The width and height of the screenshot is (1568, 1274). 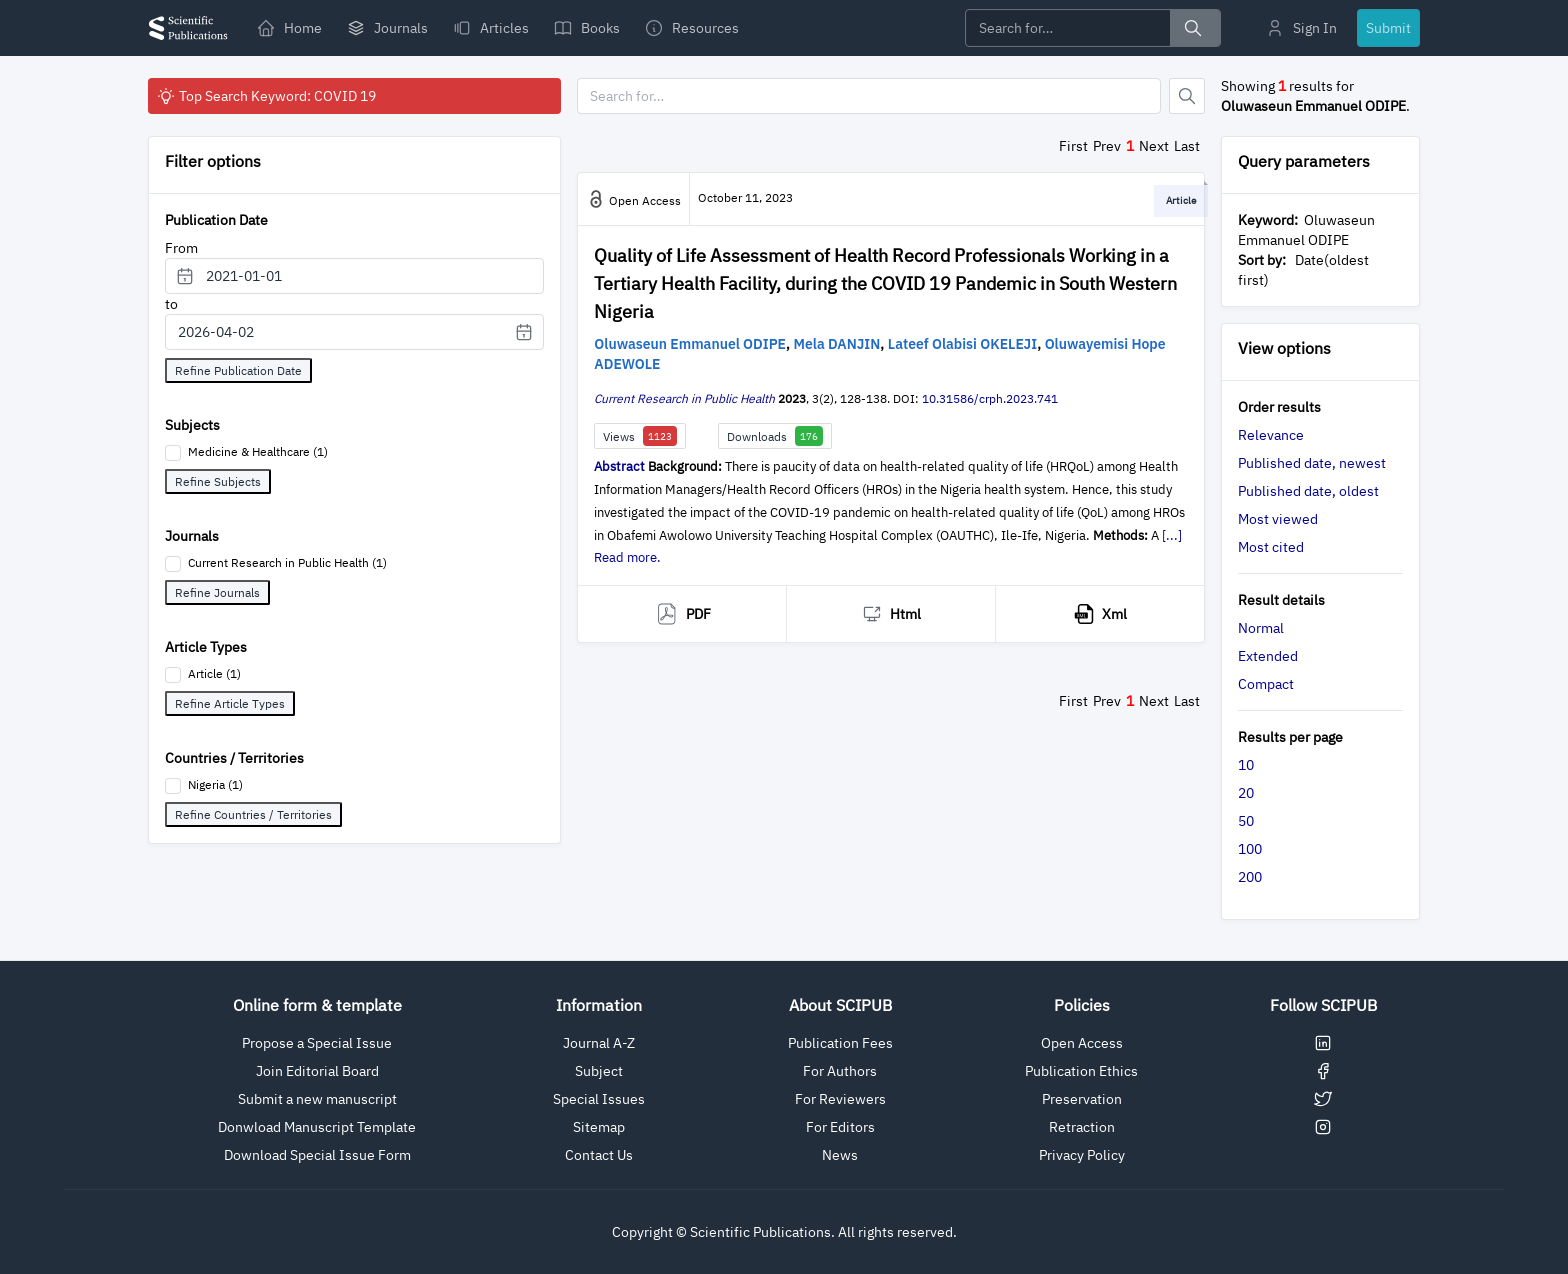 What do you see at coordinates (990, 398) in the screenshot?
I see `10.31586/crph.2023.741` at bounding box center [990, 398].